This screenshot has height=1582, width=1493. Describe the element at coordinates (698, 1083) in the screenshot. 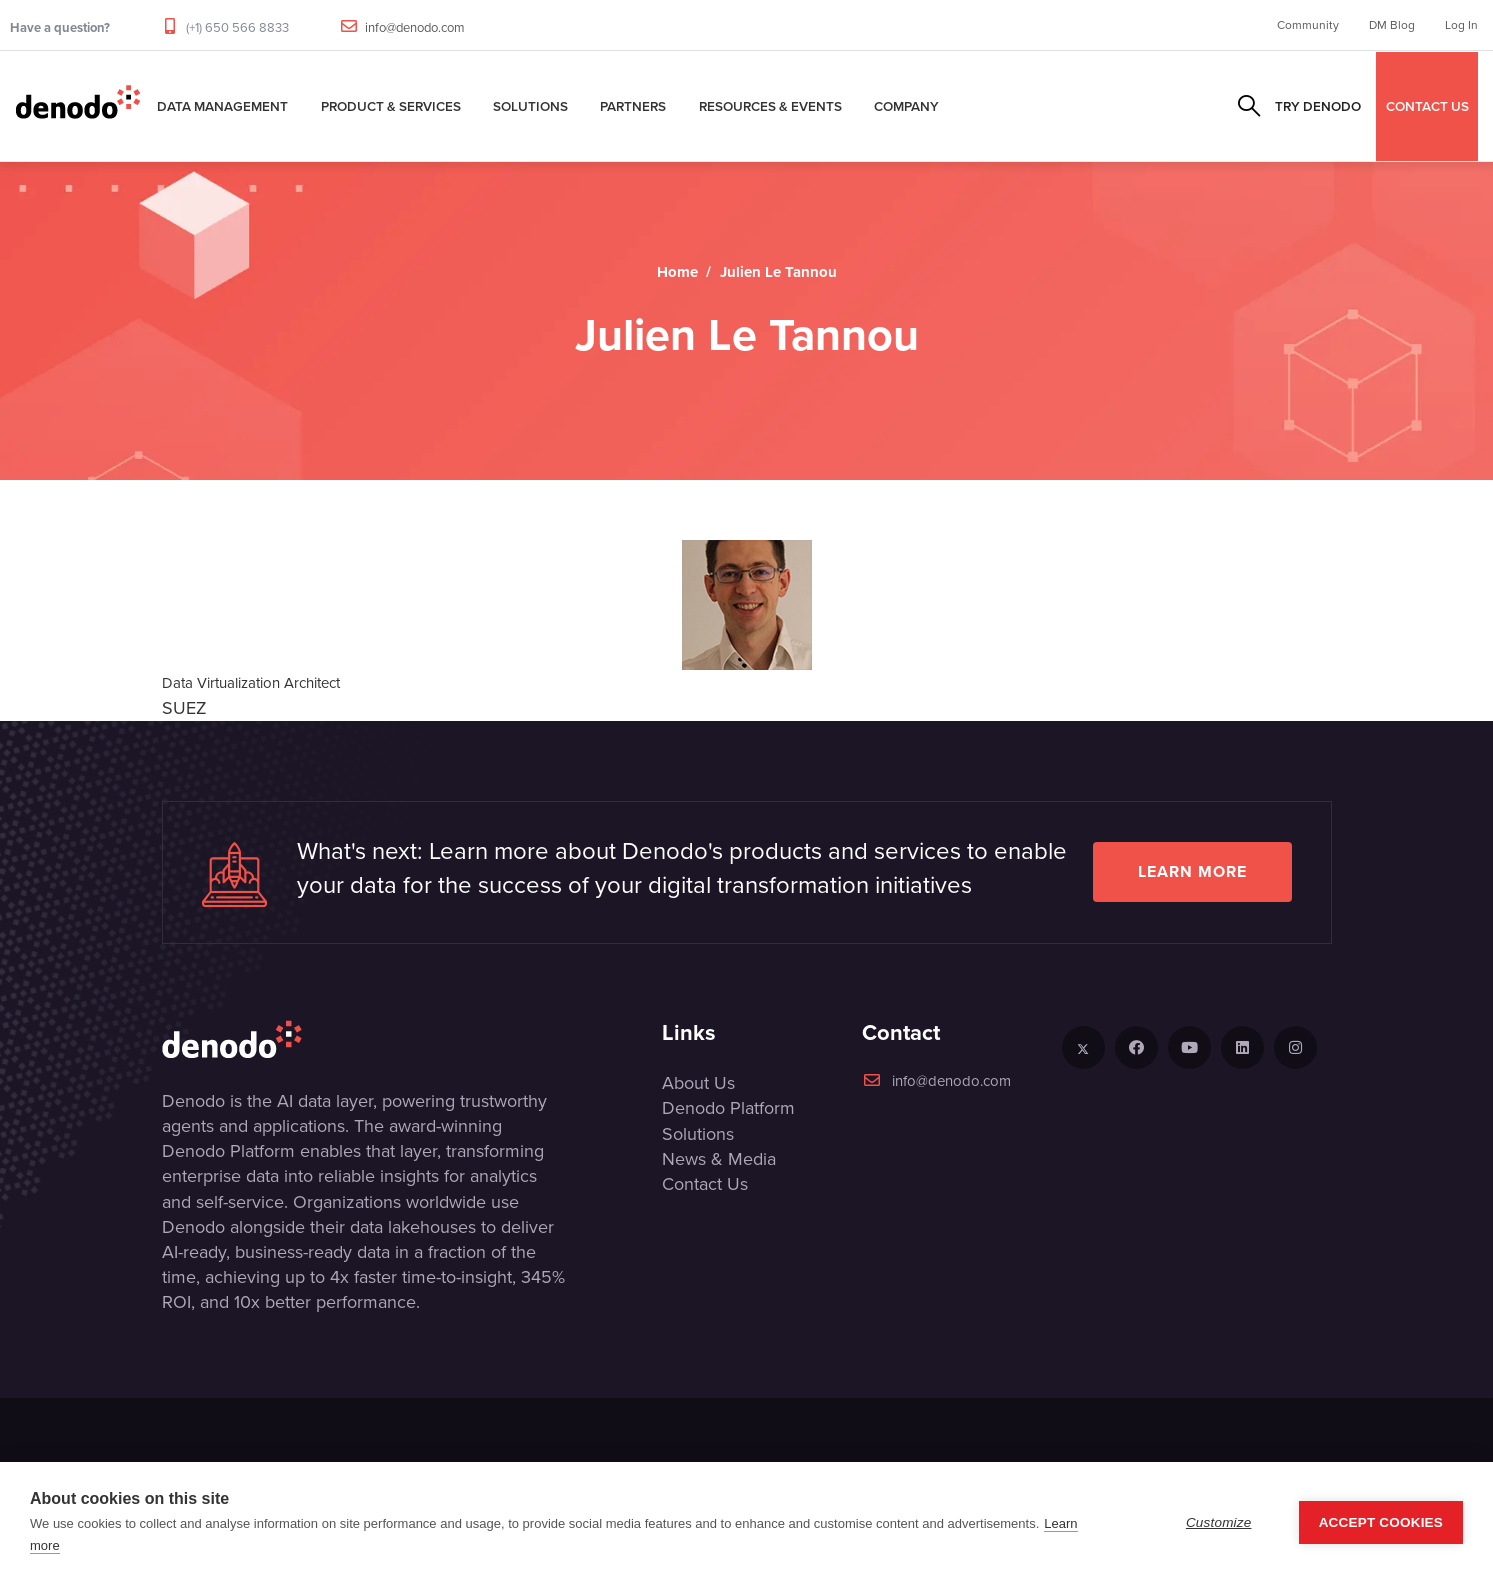

I see `About Us` at that location.